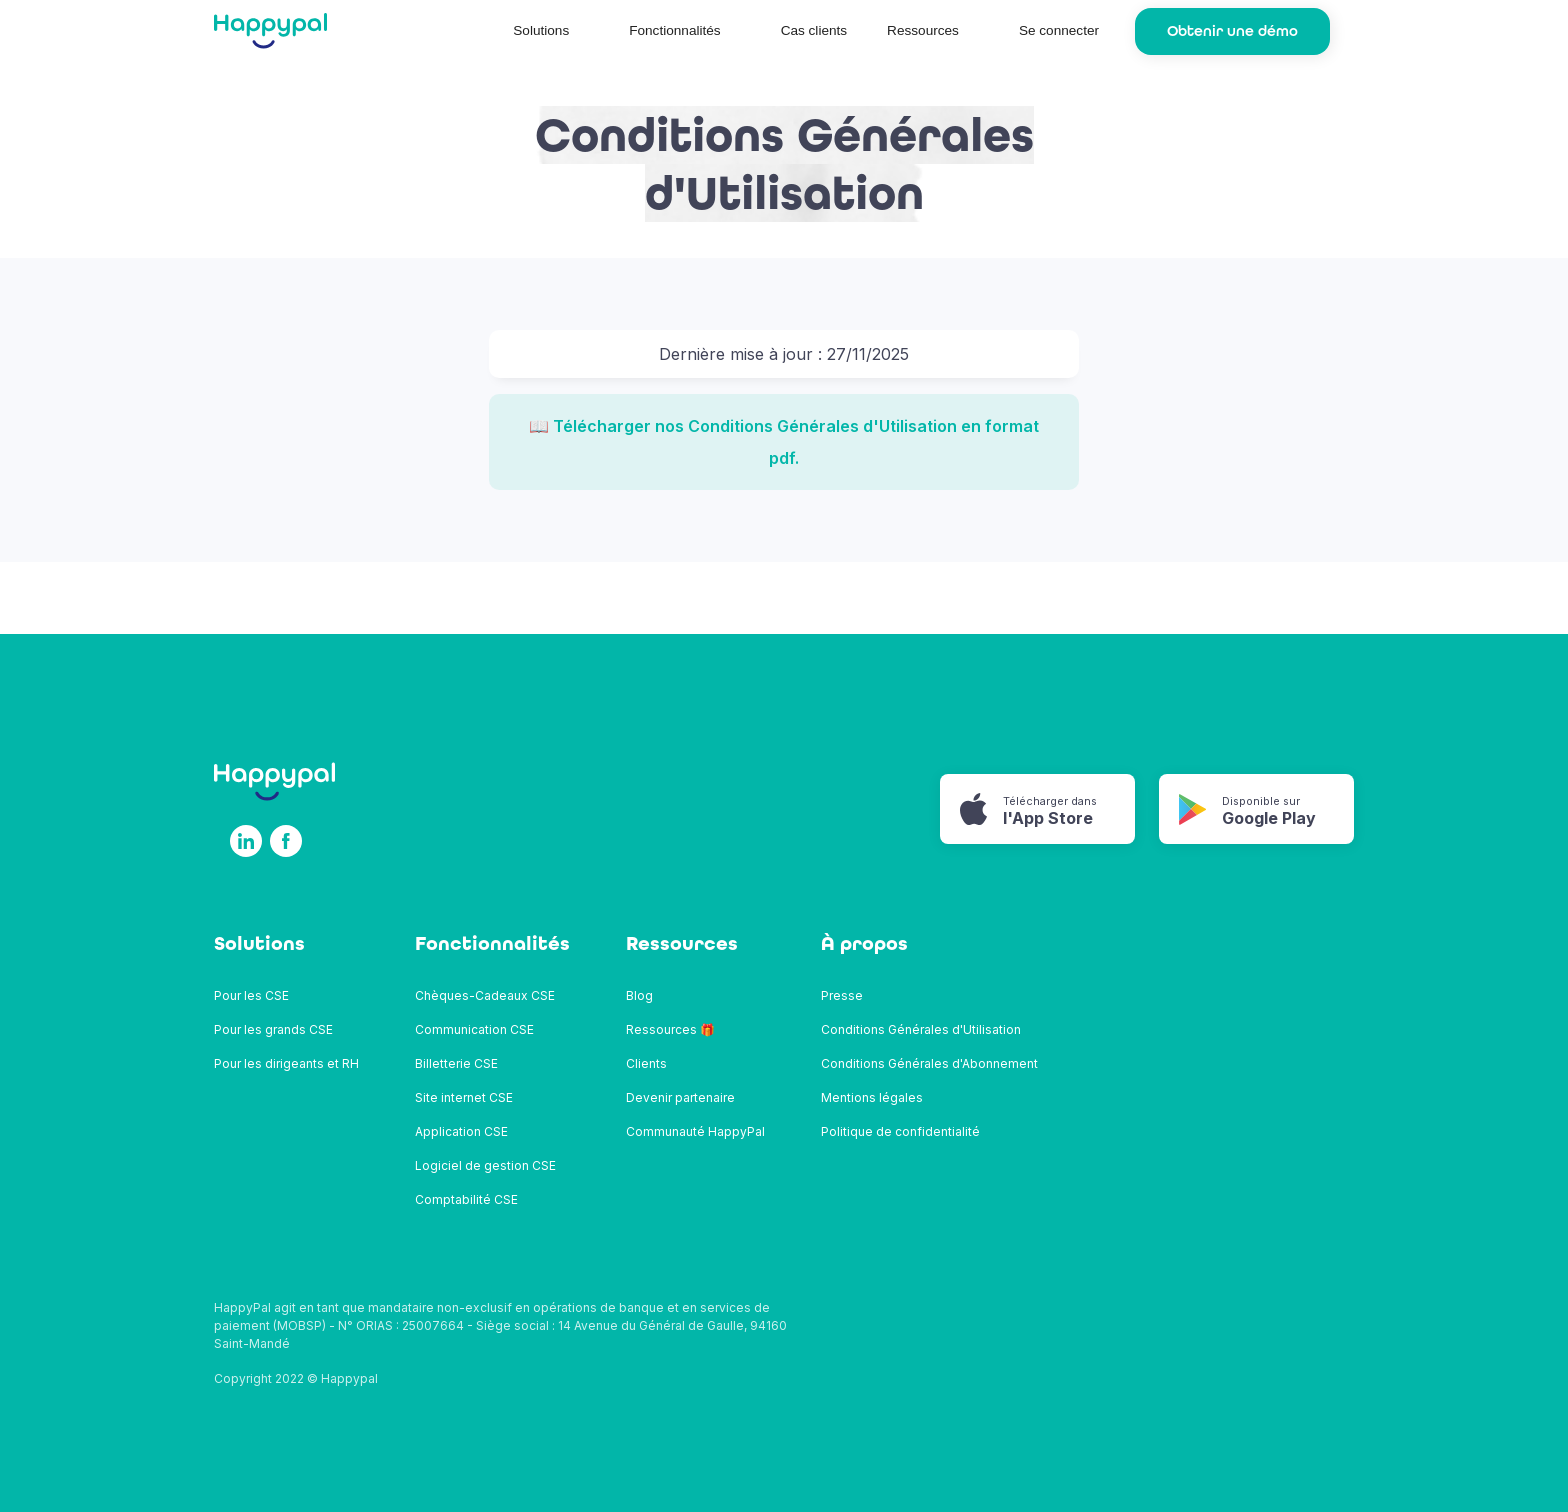 The width and height of the screenshot is (1568, 1512). What do you see at coordinates (639, 995) in the screenshot?
I see `Blog` at bounding box center [639, 995].